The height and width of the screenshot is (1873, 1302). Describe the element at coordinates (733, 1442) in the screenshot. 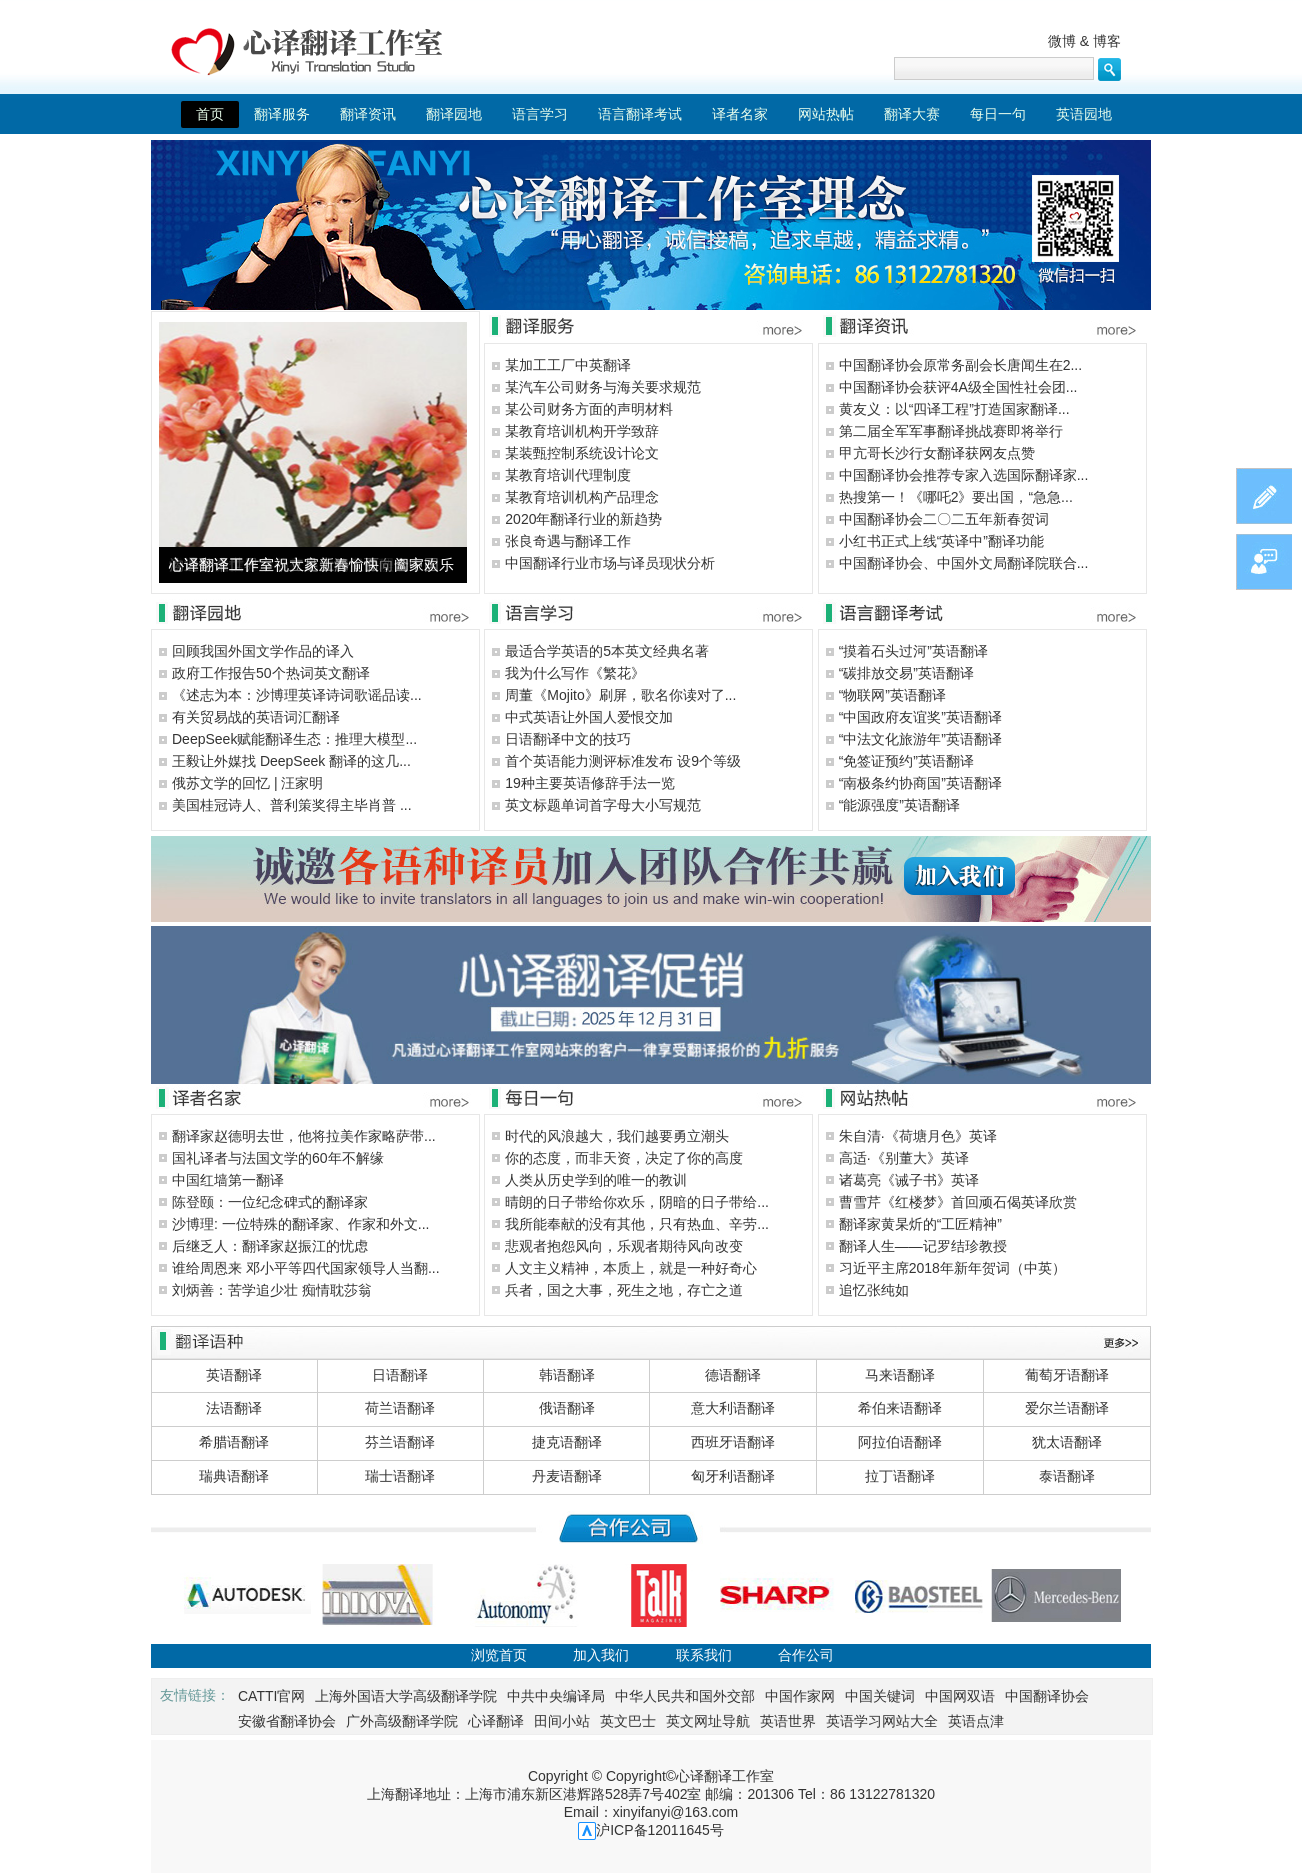

I see `西班牙语翻译` at that location.